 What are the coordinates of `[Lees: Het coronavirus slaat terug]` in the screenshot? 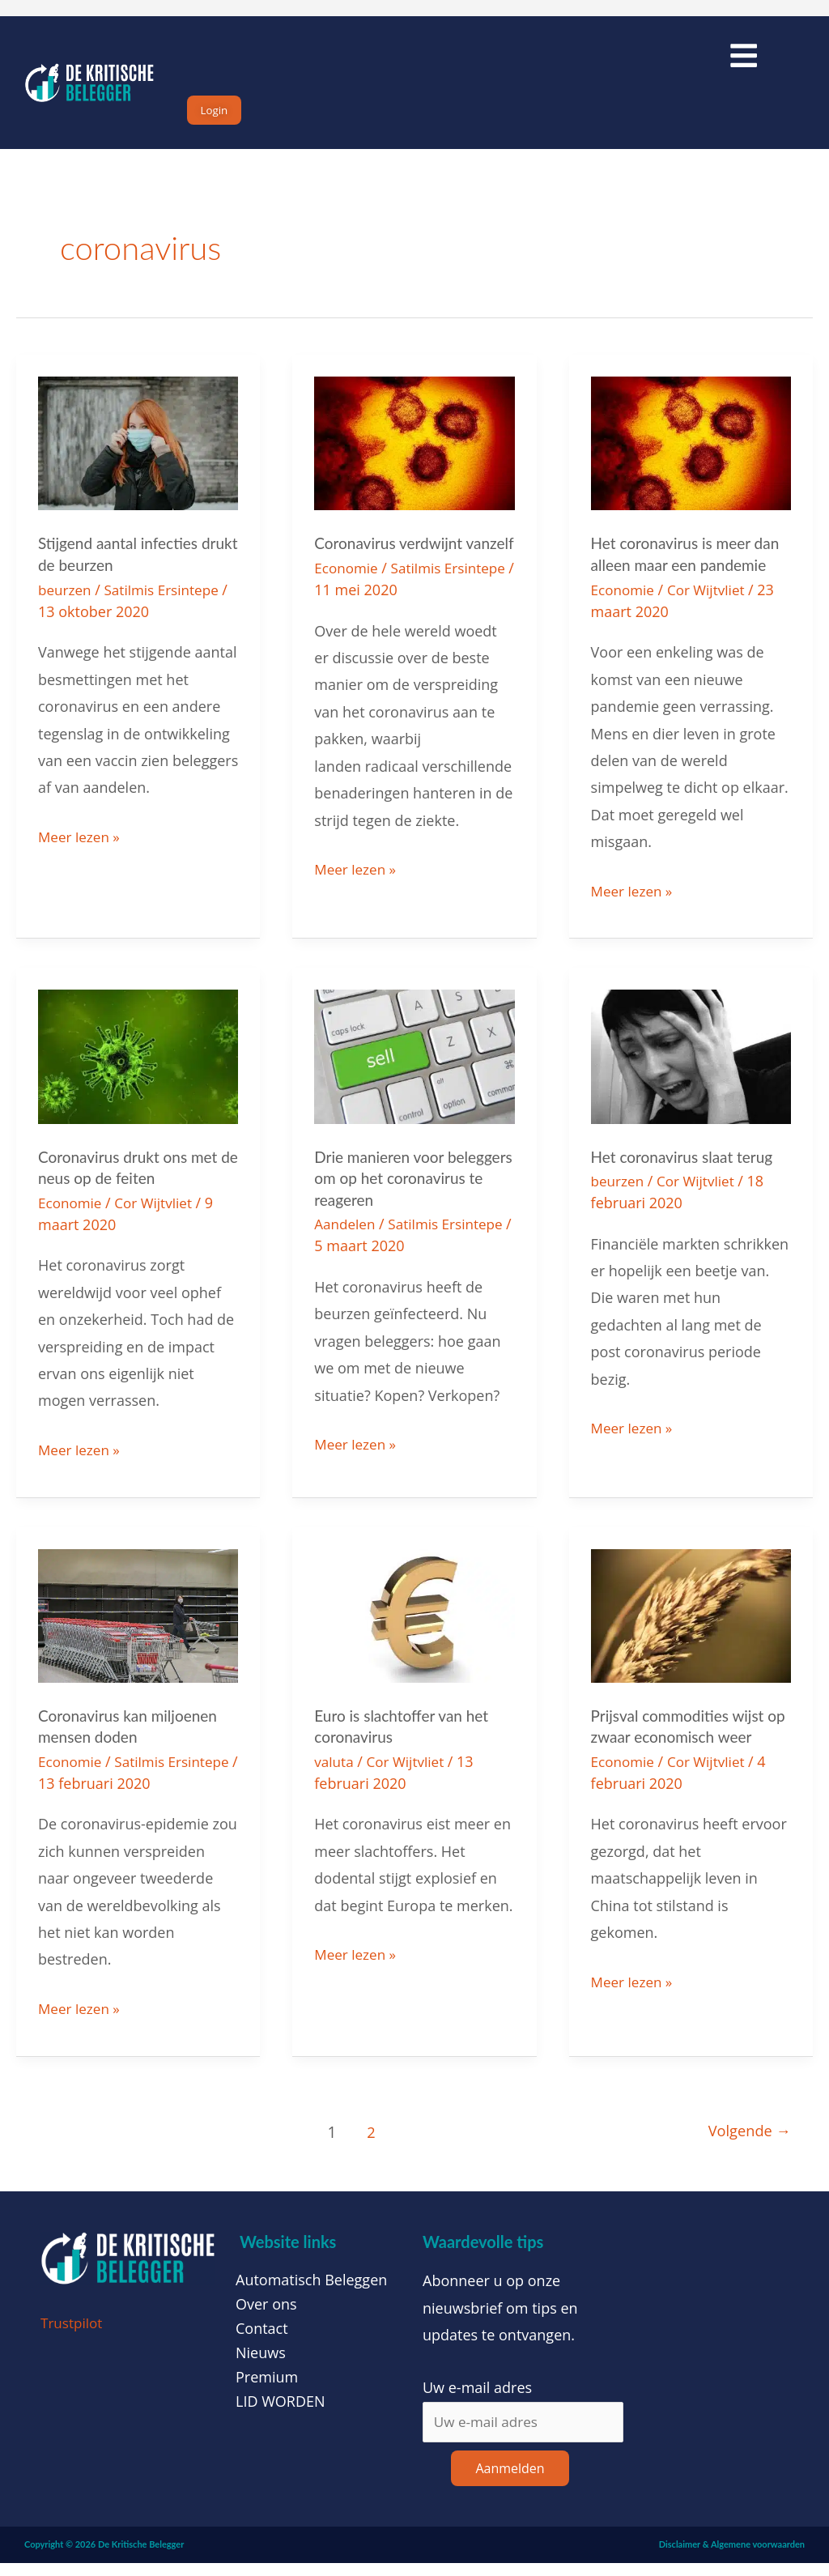 It's located at (691, 1069).